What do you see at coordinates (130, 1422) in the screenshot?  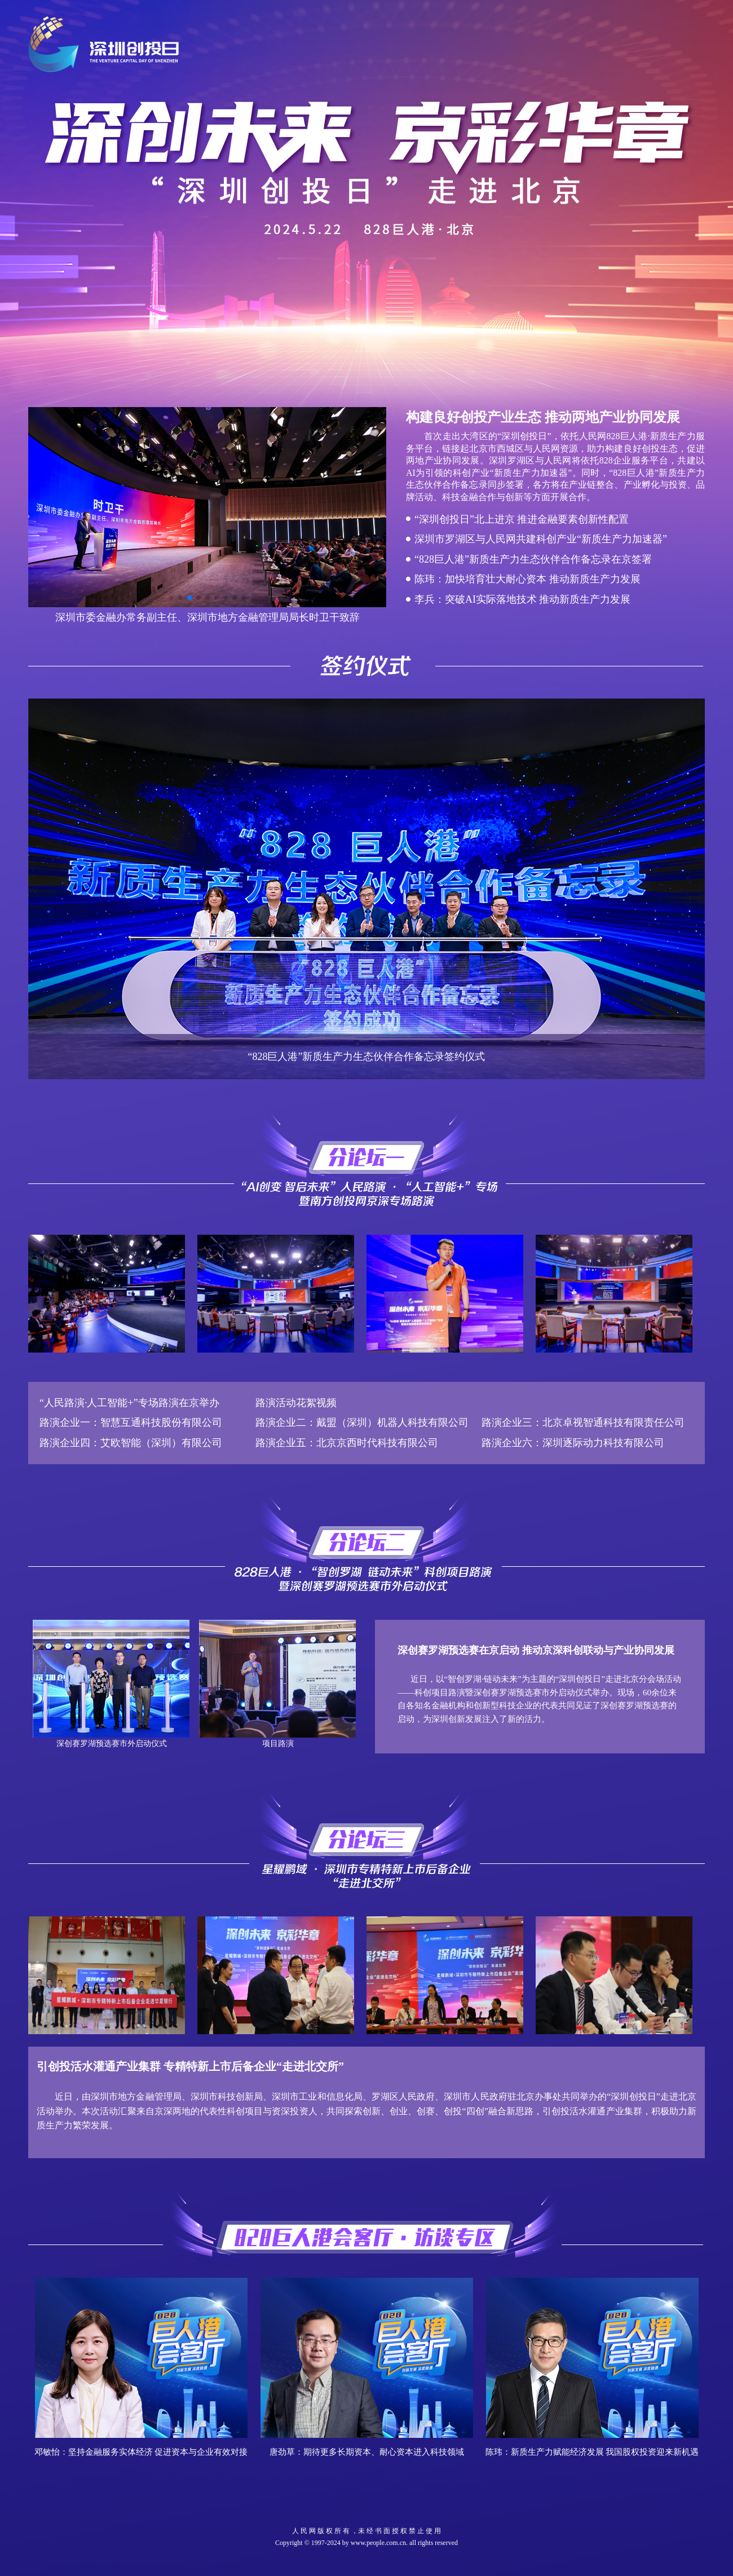 I see `路演企业一：智慧互通科技股份有限公司` at bounding box center [130, 1422].